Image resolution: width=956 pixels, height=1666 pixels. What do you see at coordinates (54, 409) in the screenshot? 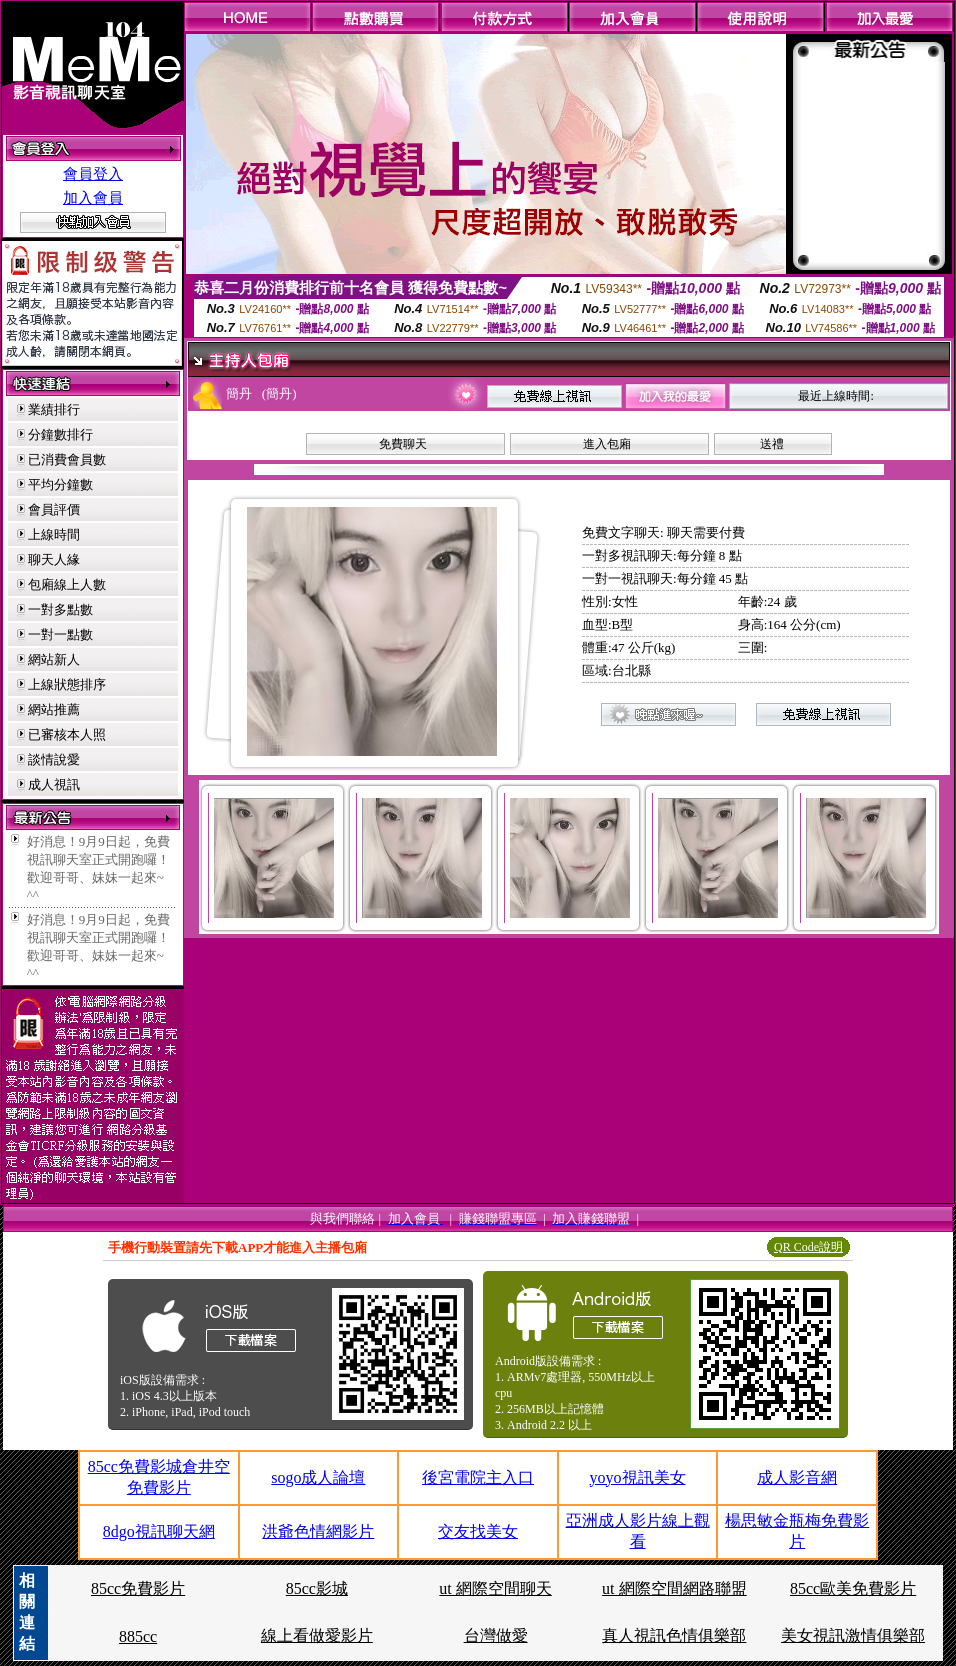
I see `業績排行` at bounding box center [54, 409].